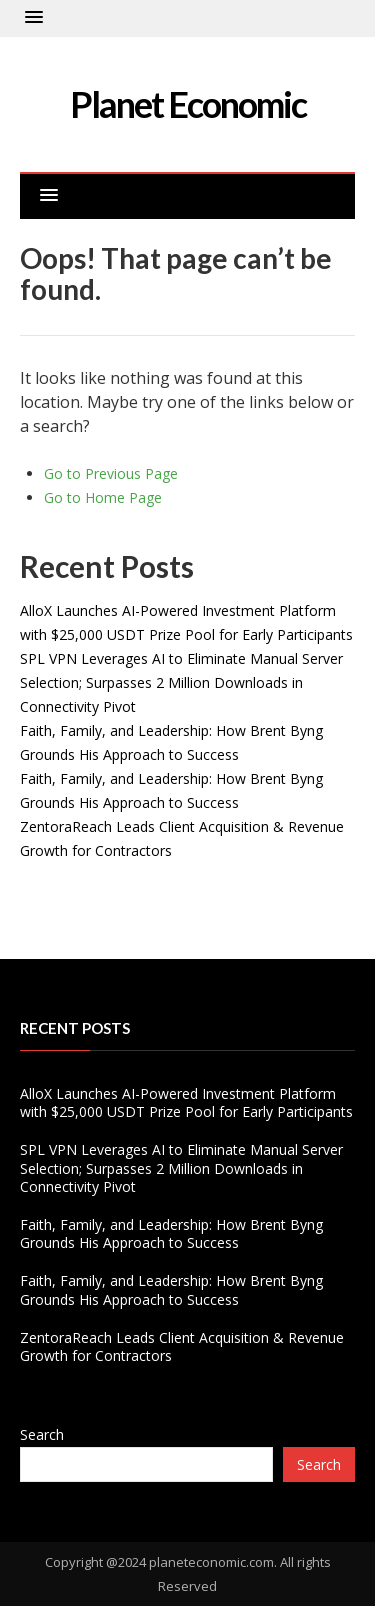 This screenshot has height=1606, width=375. I want to click on Go to Previous Page, so click(111, 473).